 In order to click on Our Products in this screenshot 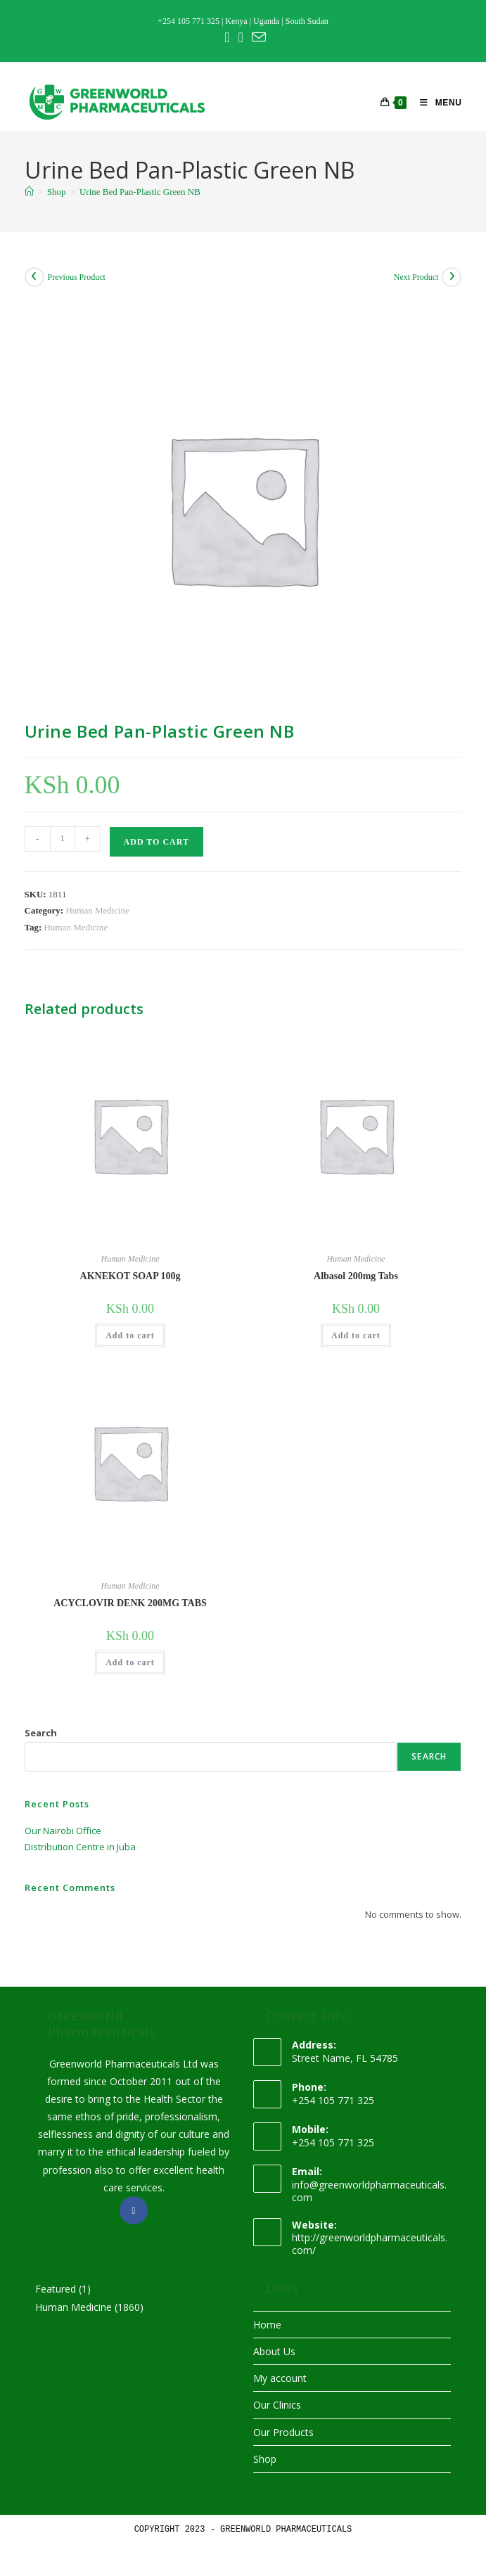, I will do `click(283, 2432)`.